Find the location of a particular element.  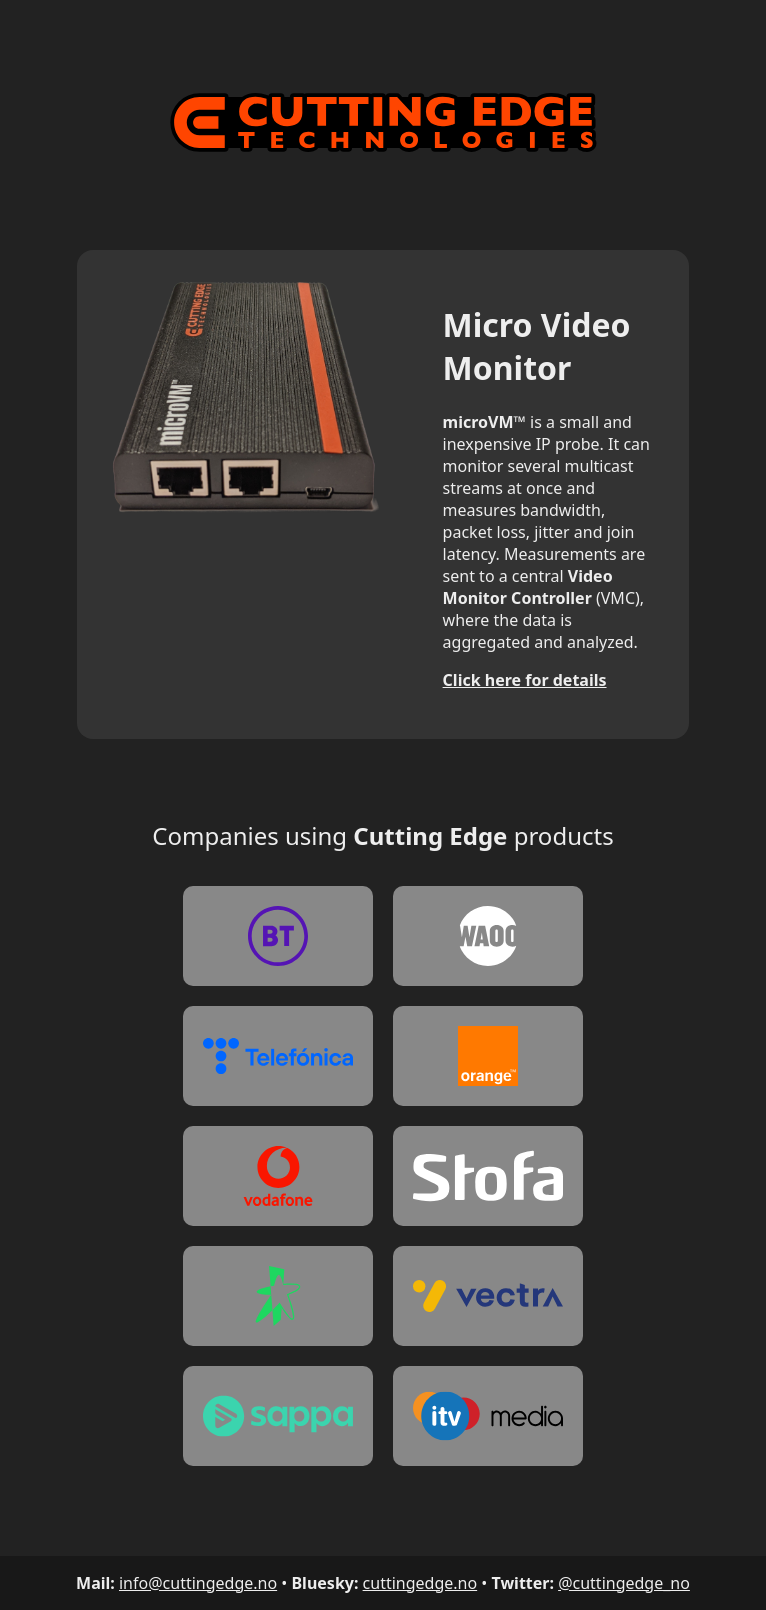

@cuttingedge_no is located at coordinates (624, 1583).